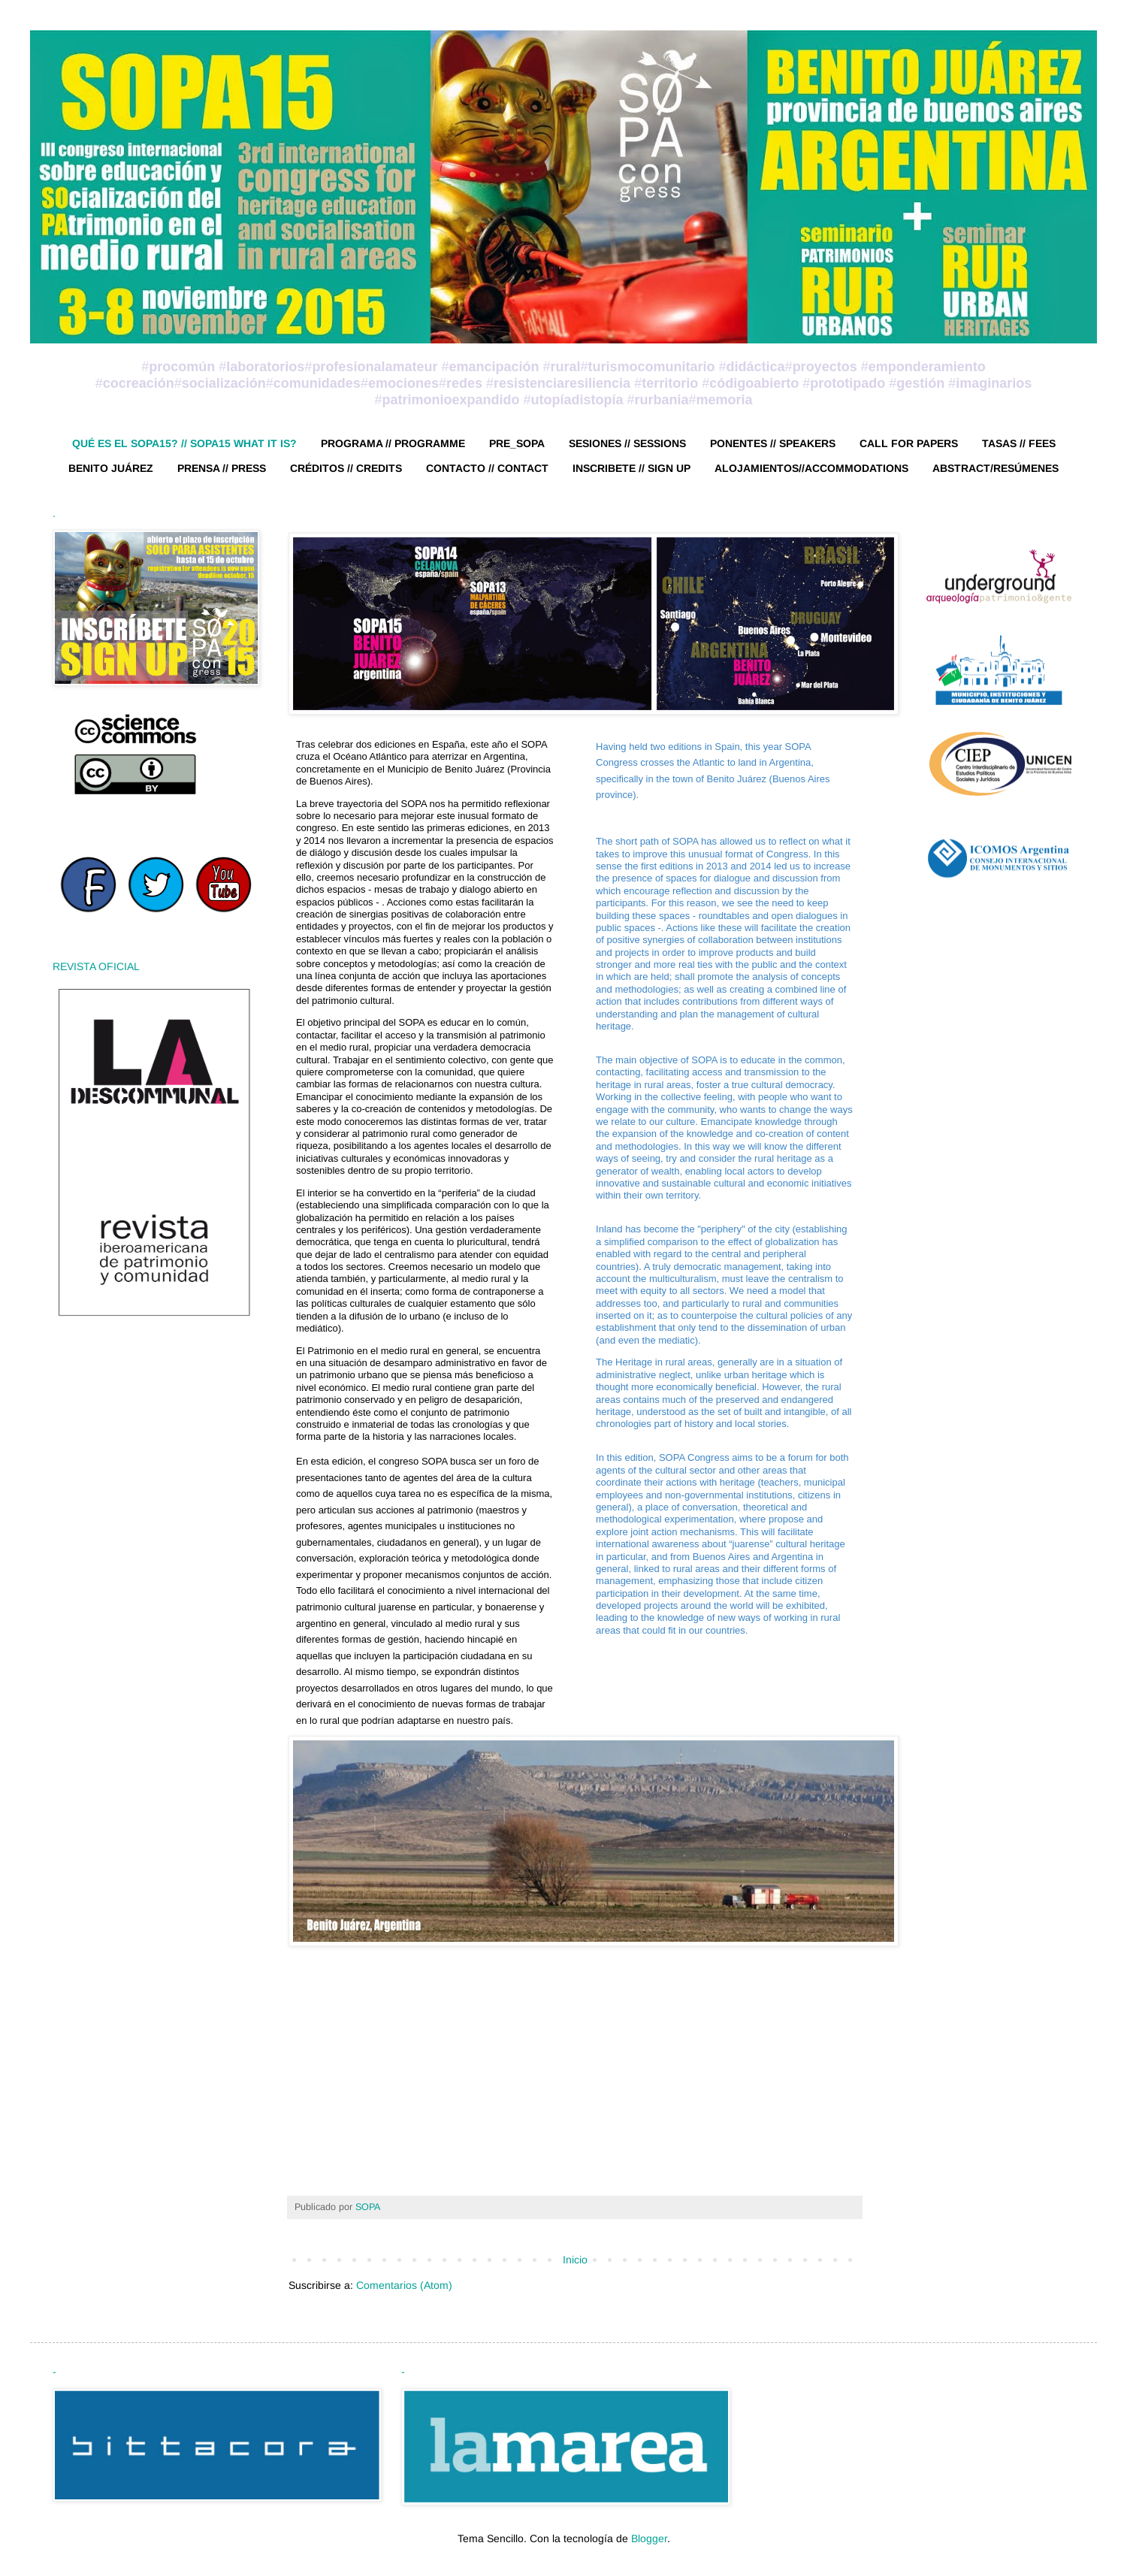 Image resolution: width=1127 pixels, height=2576 pixels. I want to click on ABSTRACT/RESÚMENES, so click(995, 468).